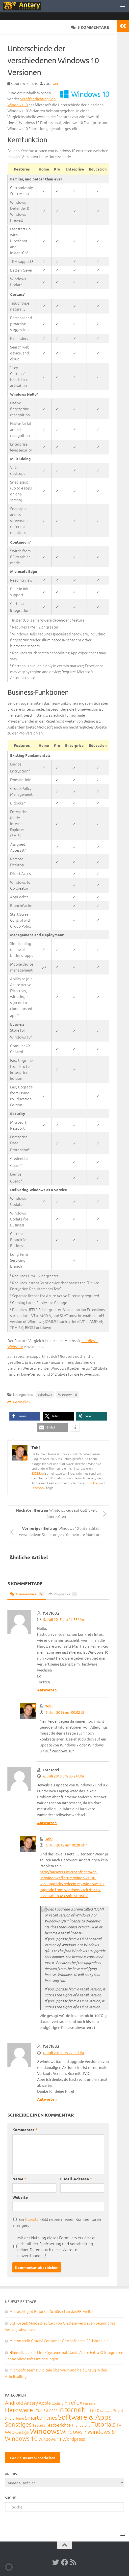 Image resolution: width=129 pixels, height=2576 pixels. I want to click on Windows 10 [Windows 10 (210 Einträge)], so click(21, 2438).